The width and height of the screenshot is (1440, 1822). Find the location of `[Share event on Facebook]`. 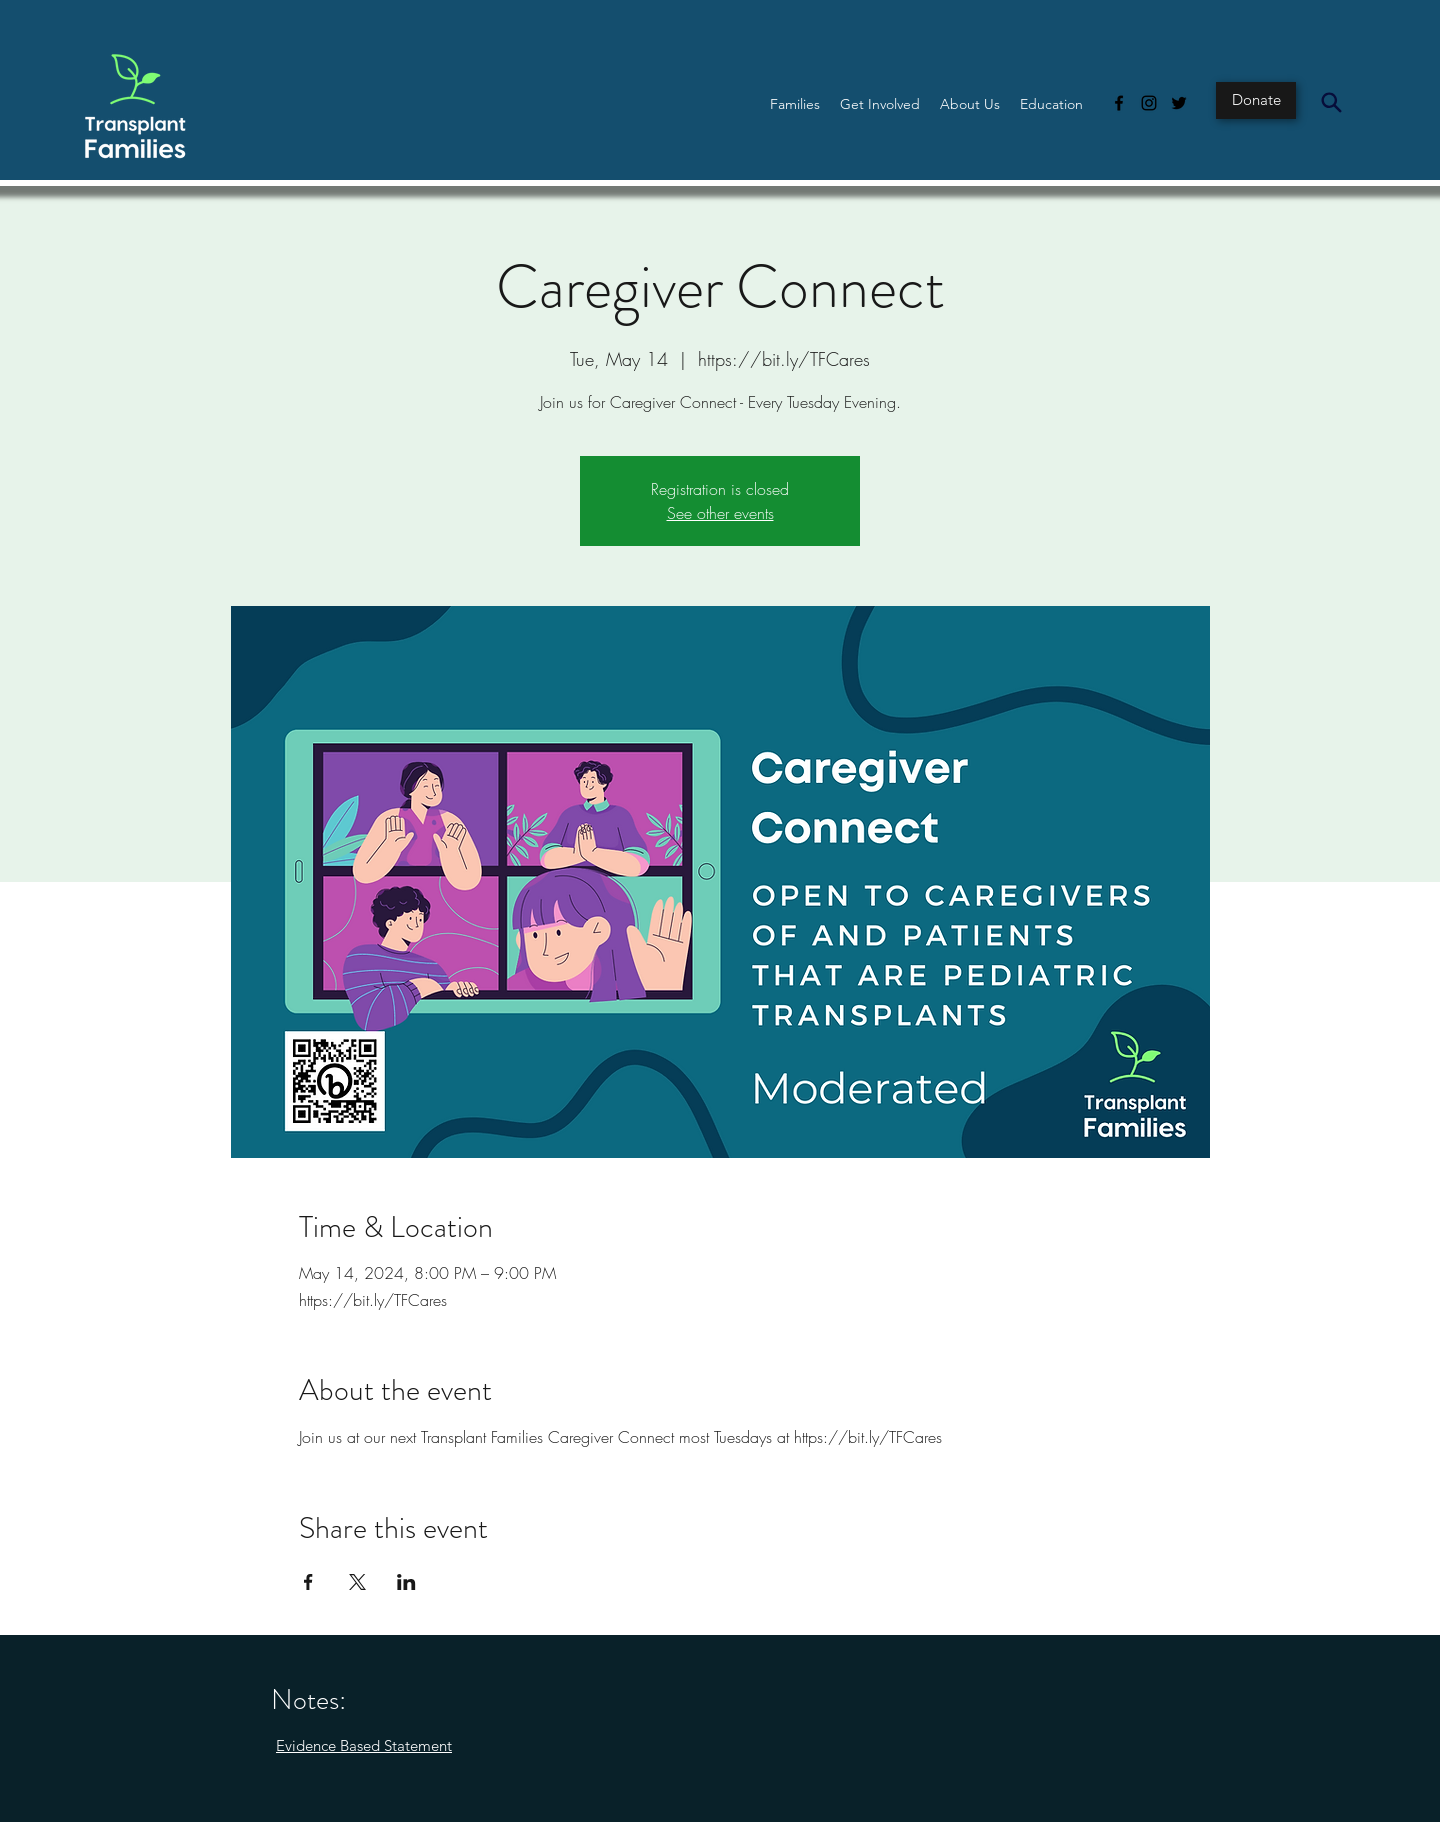

[Share event on Facebook] is located at coordinates (308, 1582).